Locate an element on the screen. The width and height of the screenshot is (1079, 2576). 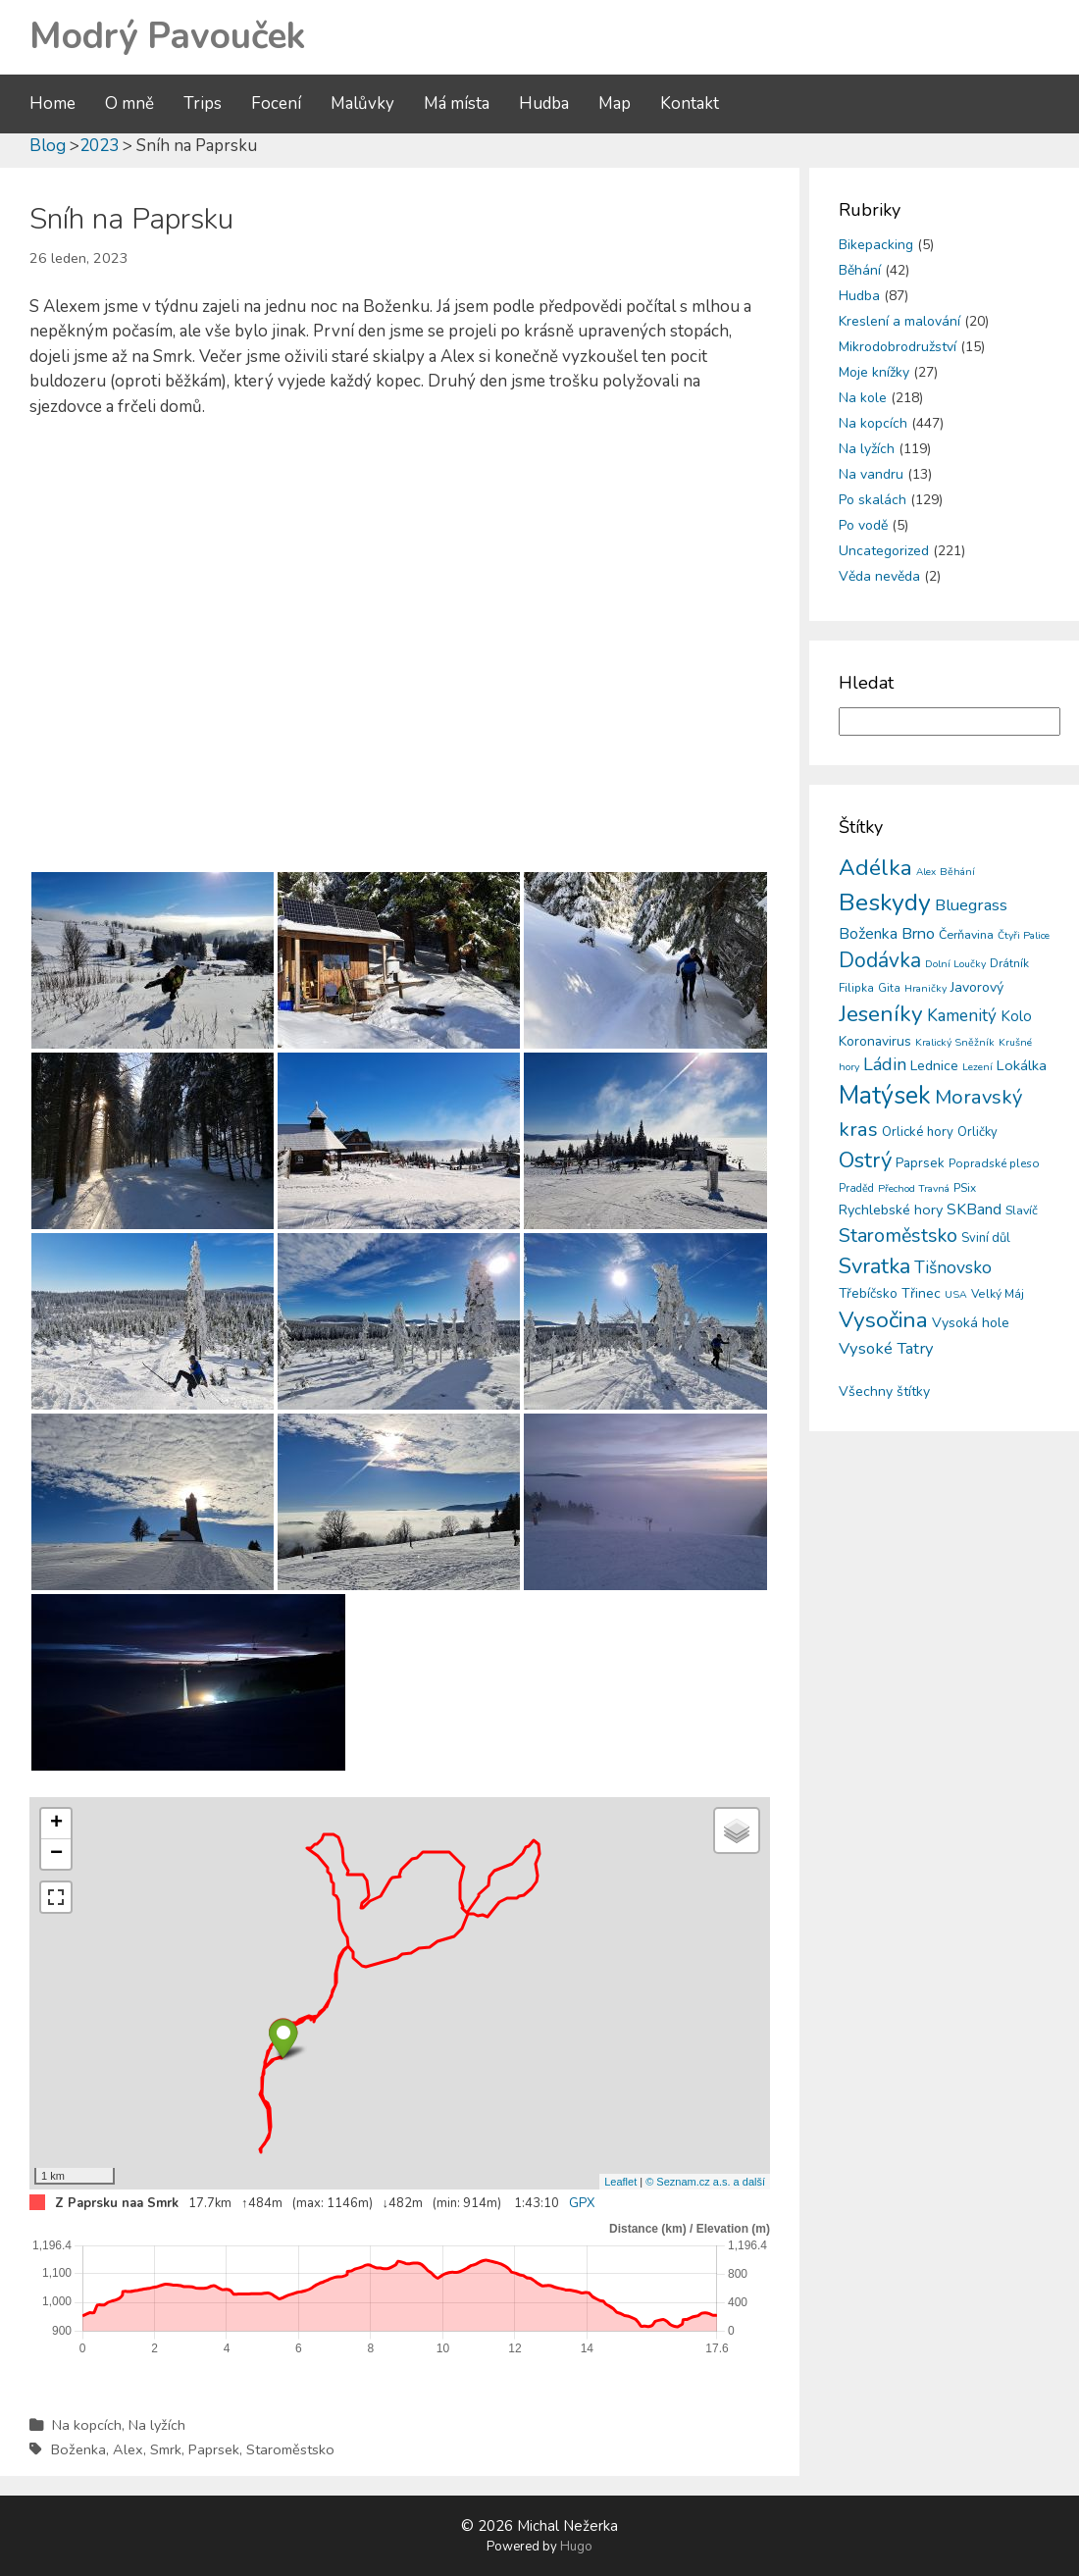
Třinec is located at coordinates (921, 1293).